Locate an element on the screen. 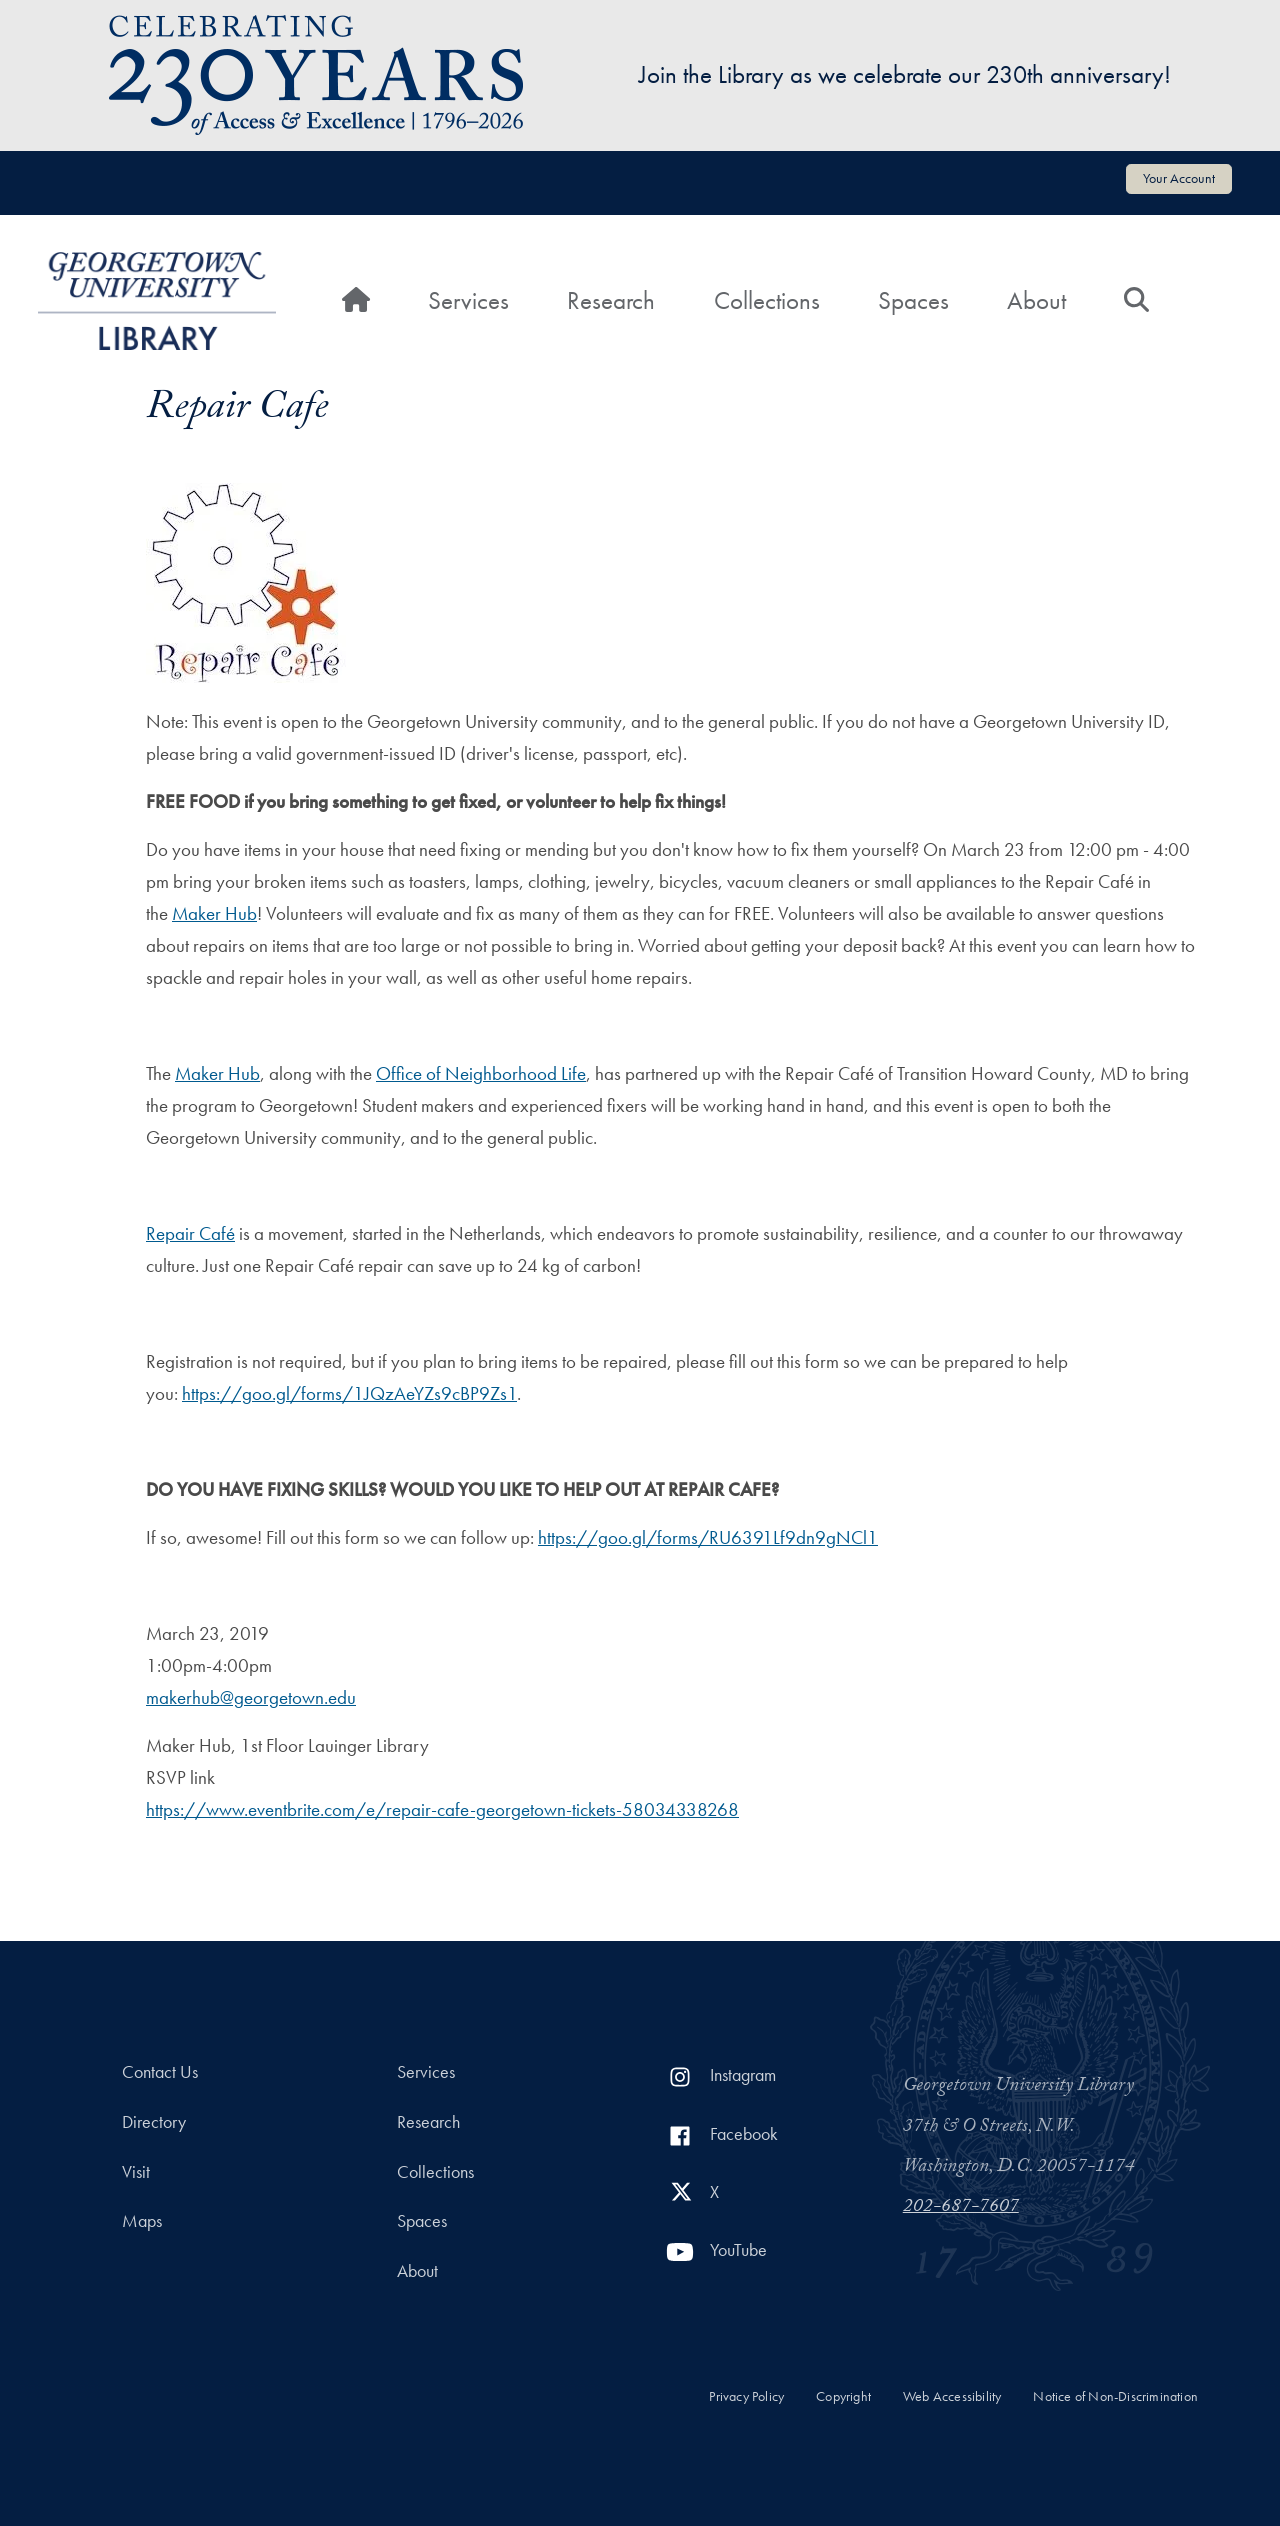 The image size is (1280, 2526). Services is located at coordinates (468, 300).